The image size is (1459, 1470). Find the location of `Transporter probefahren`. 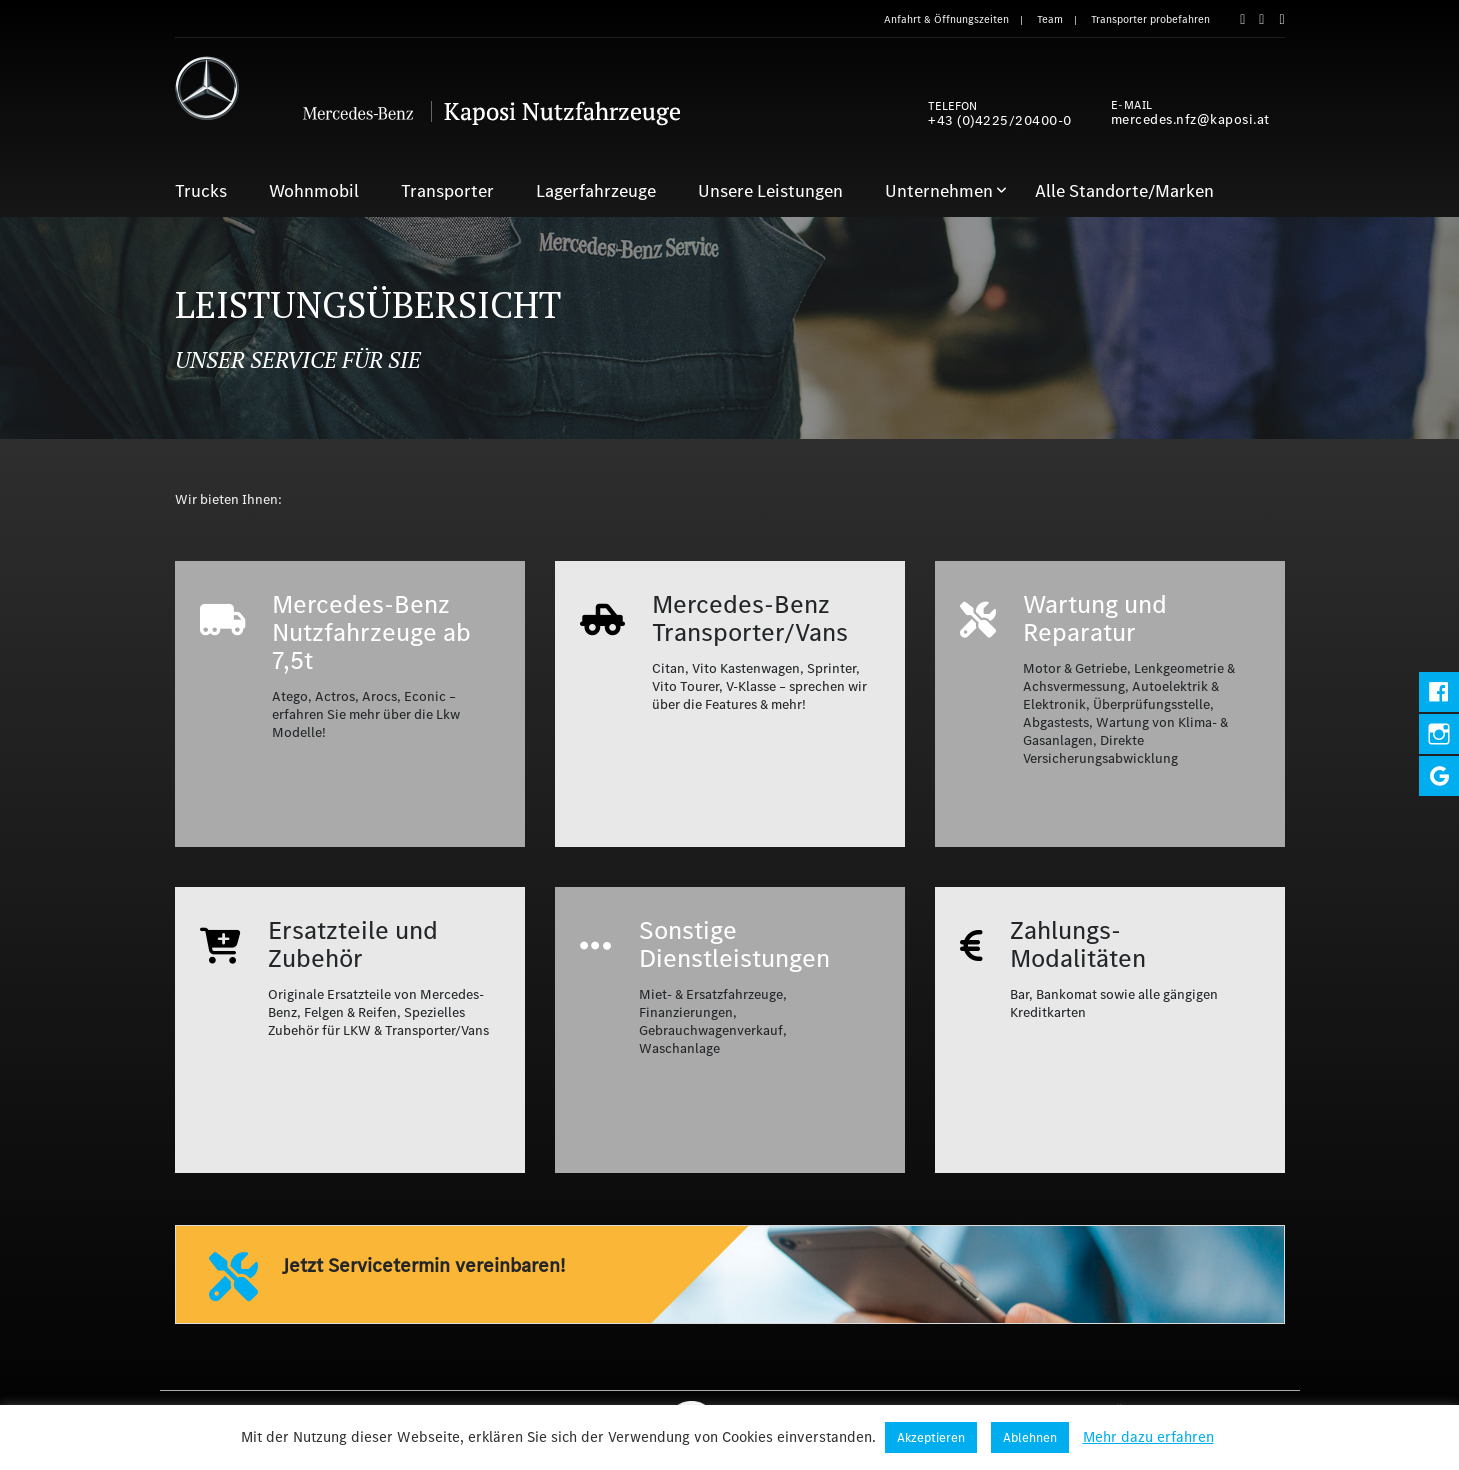

Transporter probefahren is located at coordinates (1150, 19).